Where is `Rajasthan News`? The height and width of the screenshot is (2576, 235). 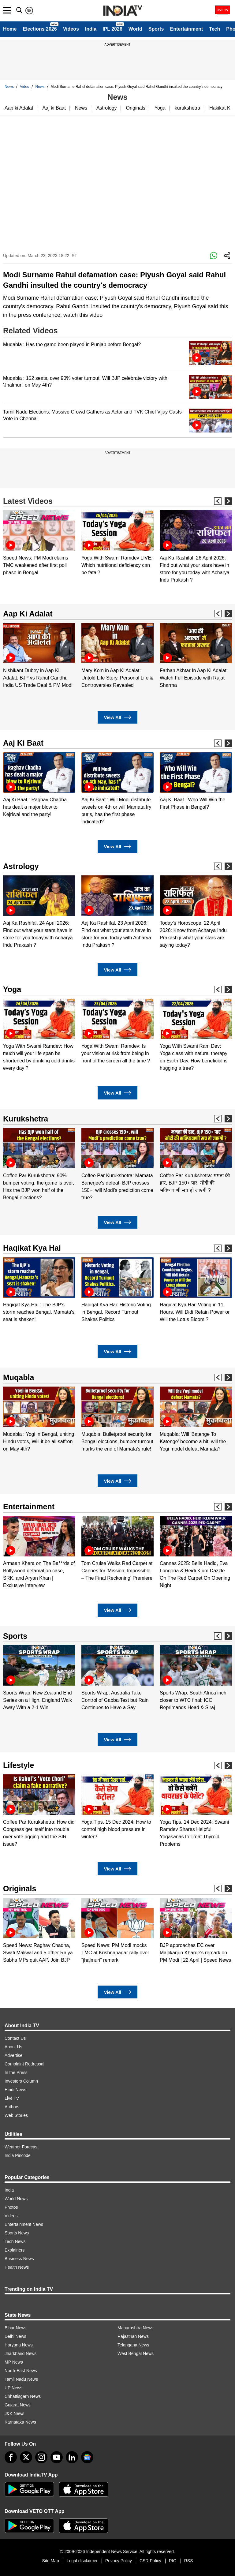 Rajasthan News is located at coordinates (133, 2336).